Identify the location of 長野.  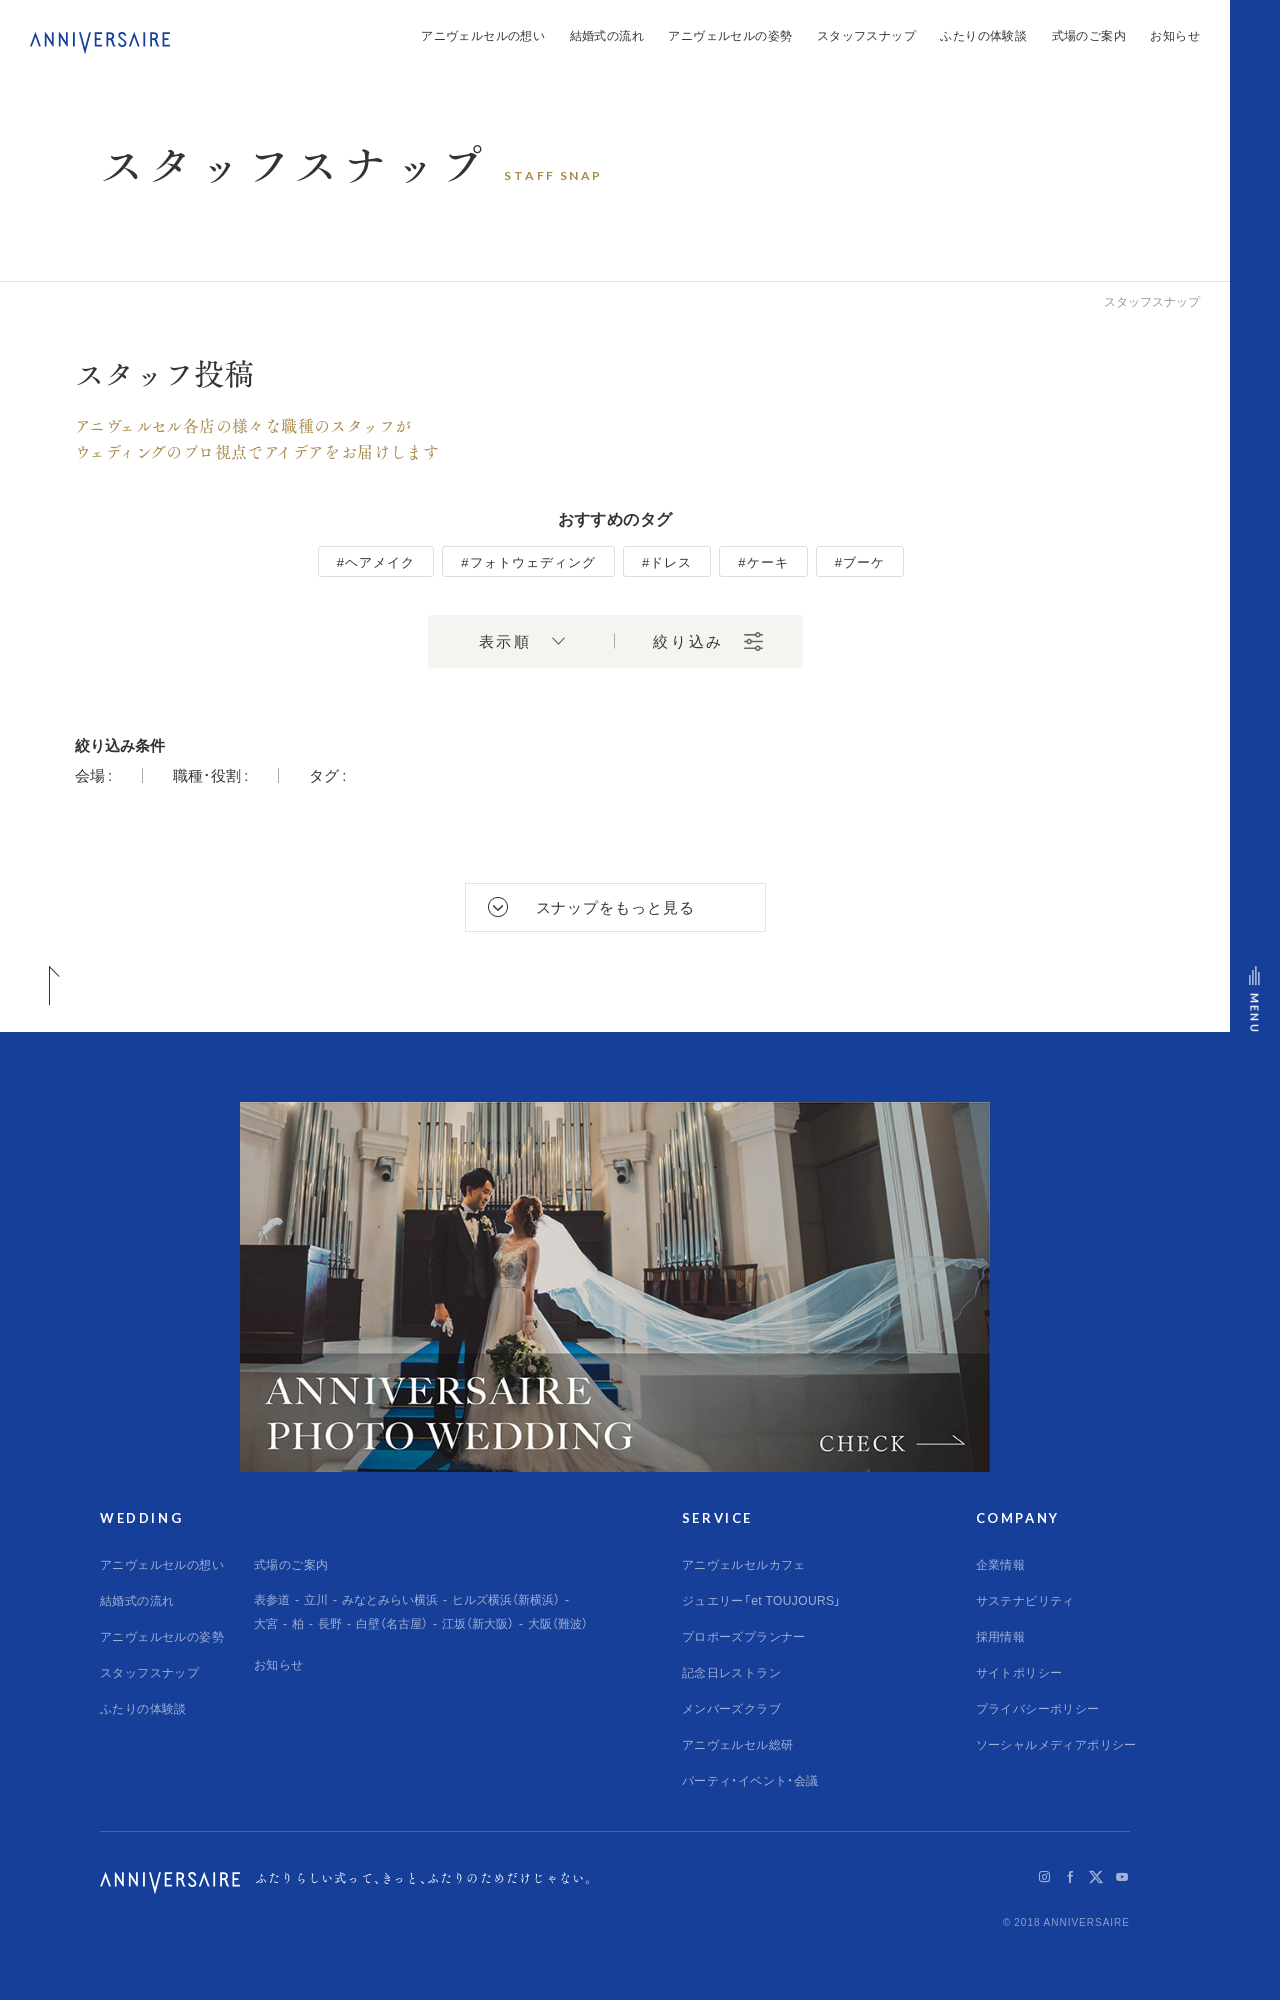
(330, 1623).